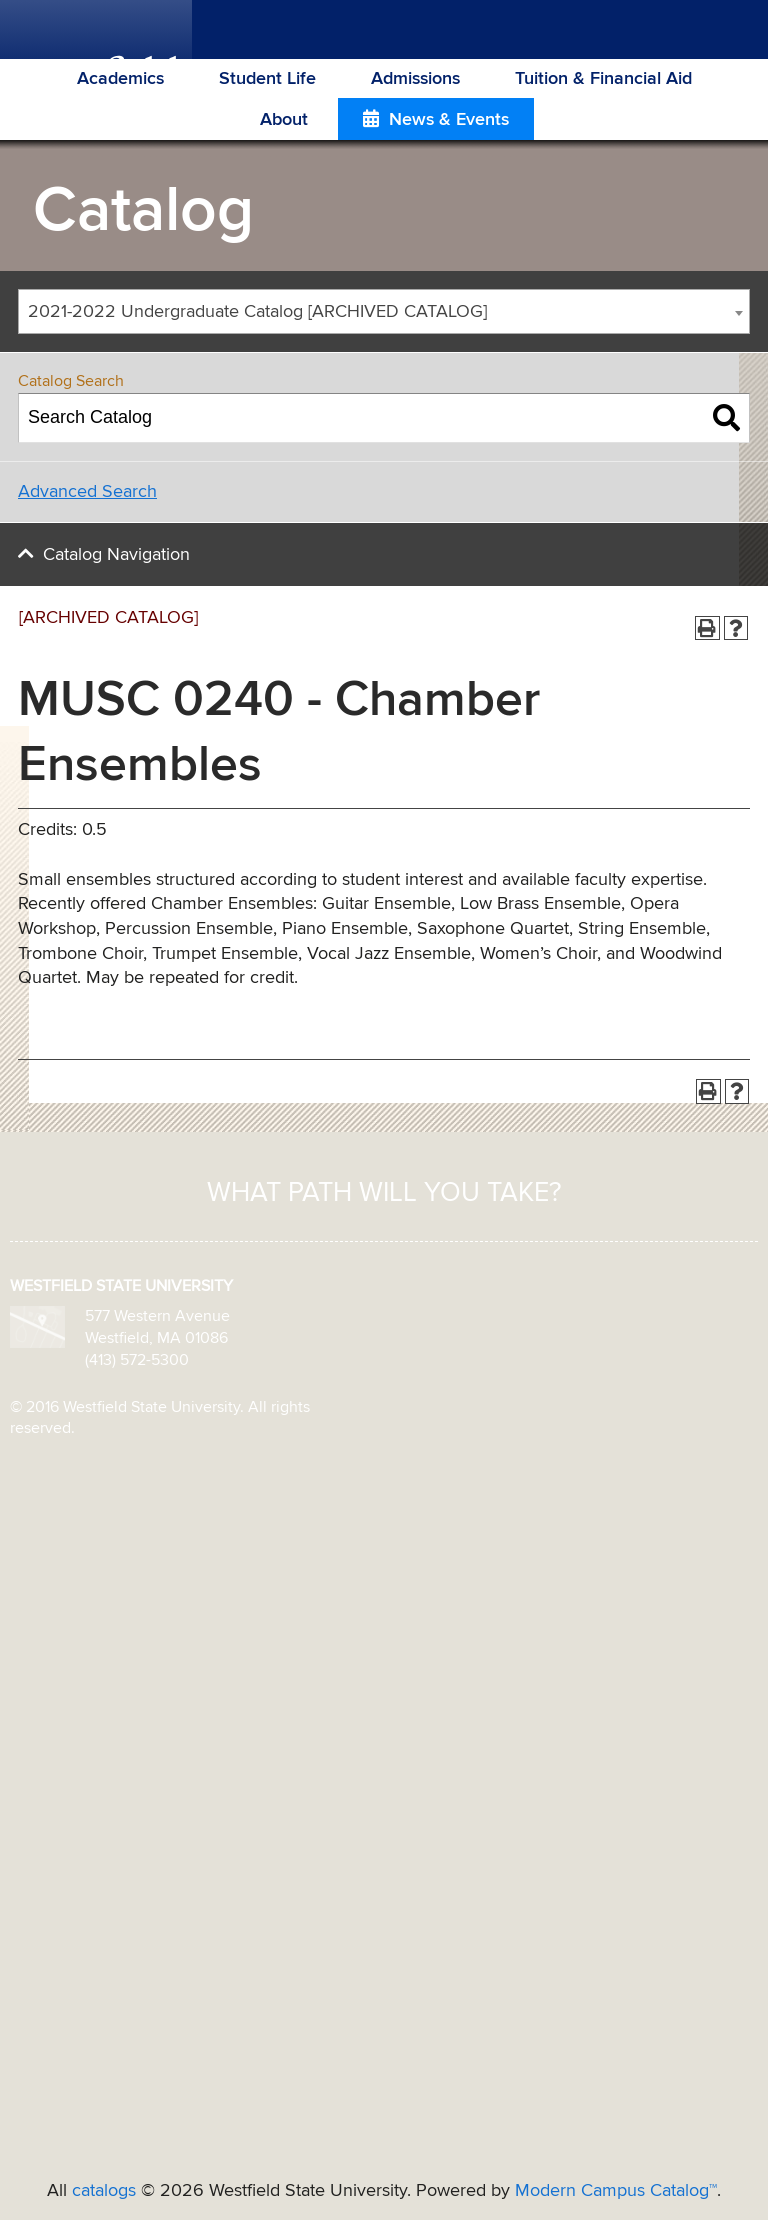 The width and height of the screenshot is (768, 2220). What do you see at coordinates (284, 120) in the screenshot?
I see `About` at bounding box center [284, 120].